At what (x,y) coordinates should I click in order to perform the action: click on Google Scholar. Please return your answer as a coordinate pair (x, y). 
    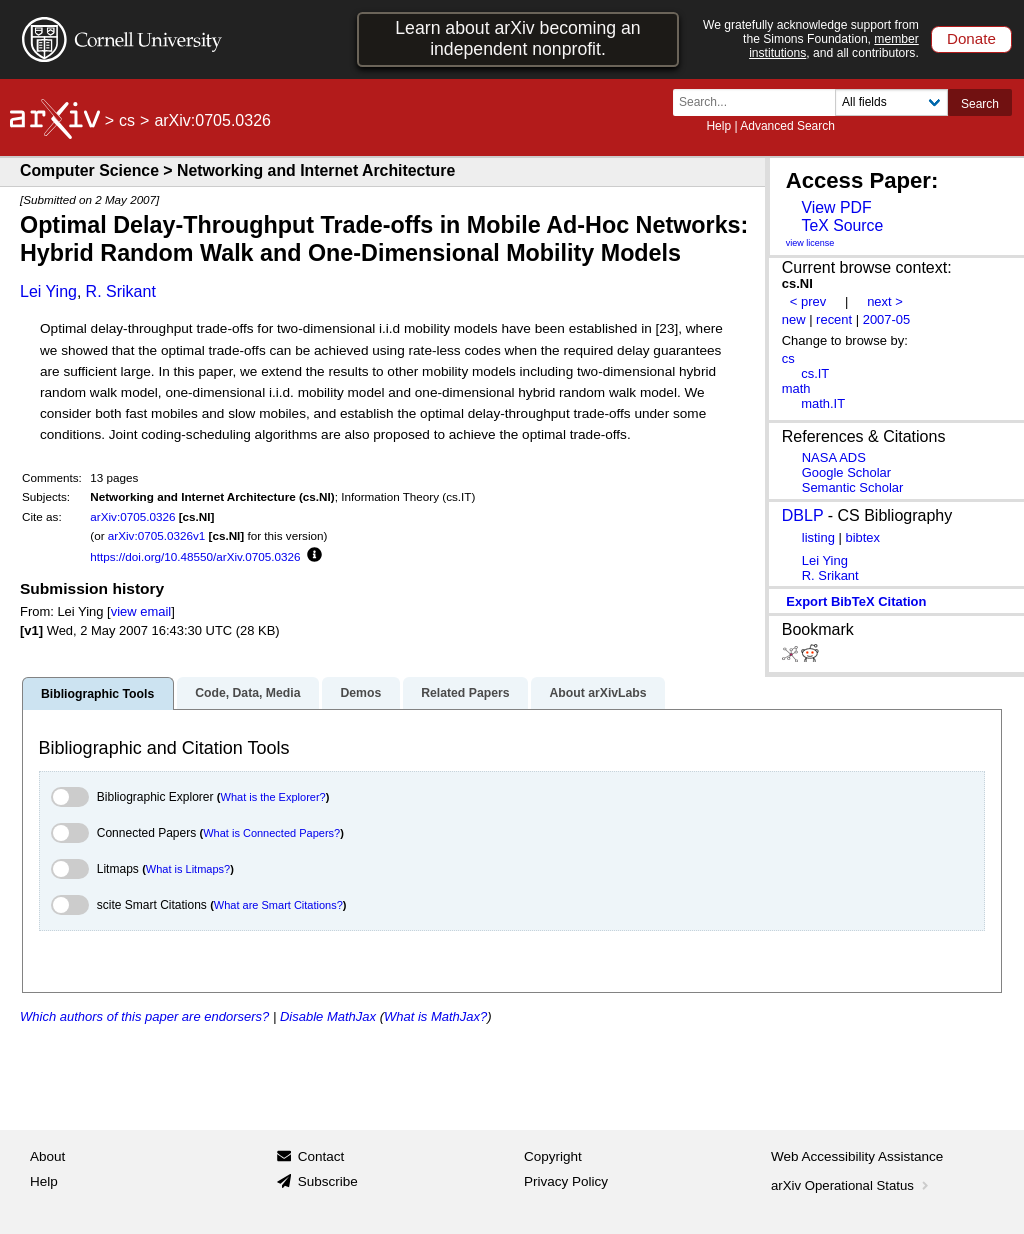
    Looking at the image, I should click on (846, 472).